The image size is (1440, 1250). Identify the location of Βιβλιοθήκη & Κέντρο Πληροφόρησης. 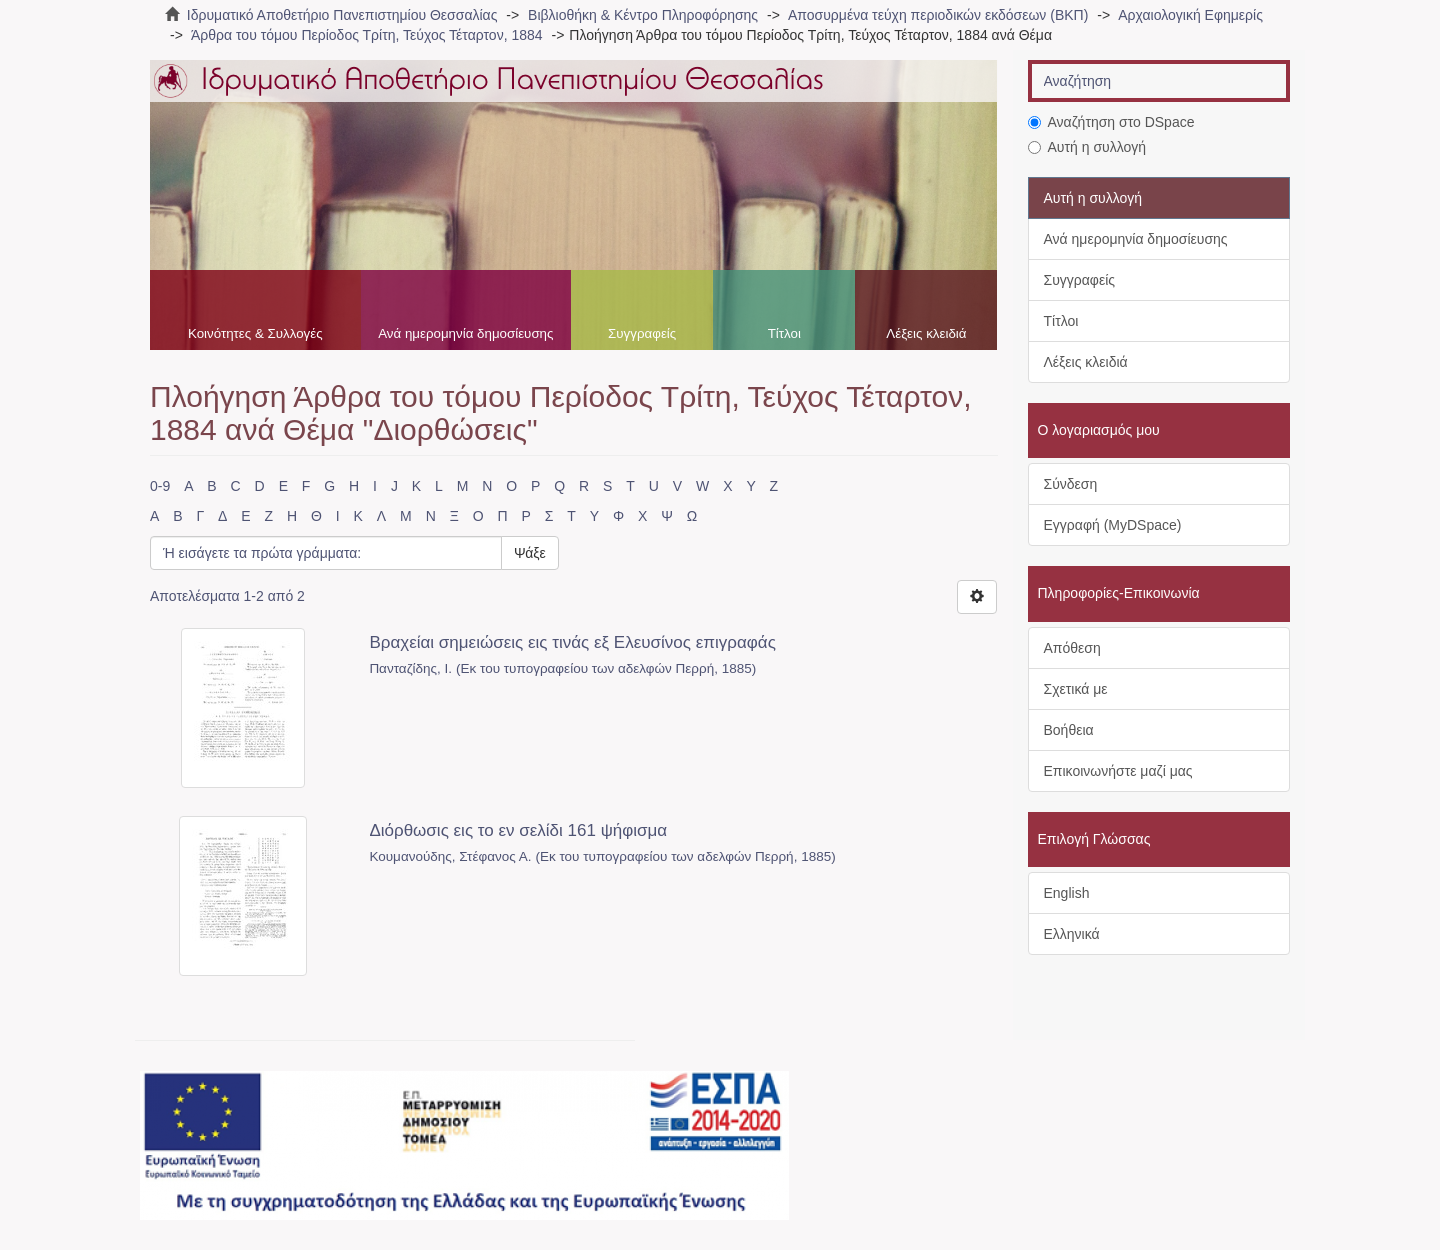
(643, 15).